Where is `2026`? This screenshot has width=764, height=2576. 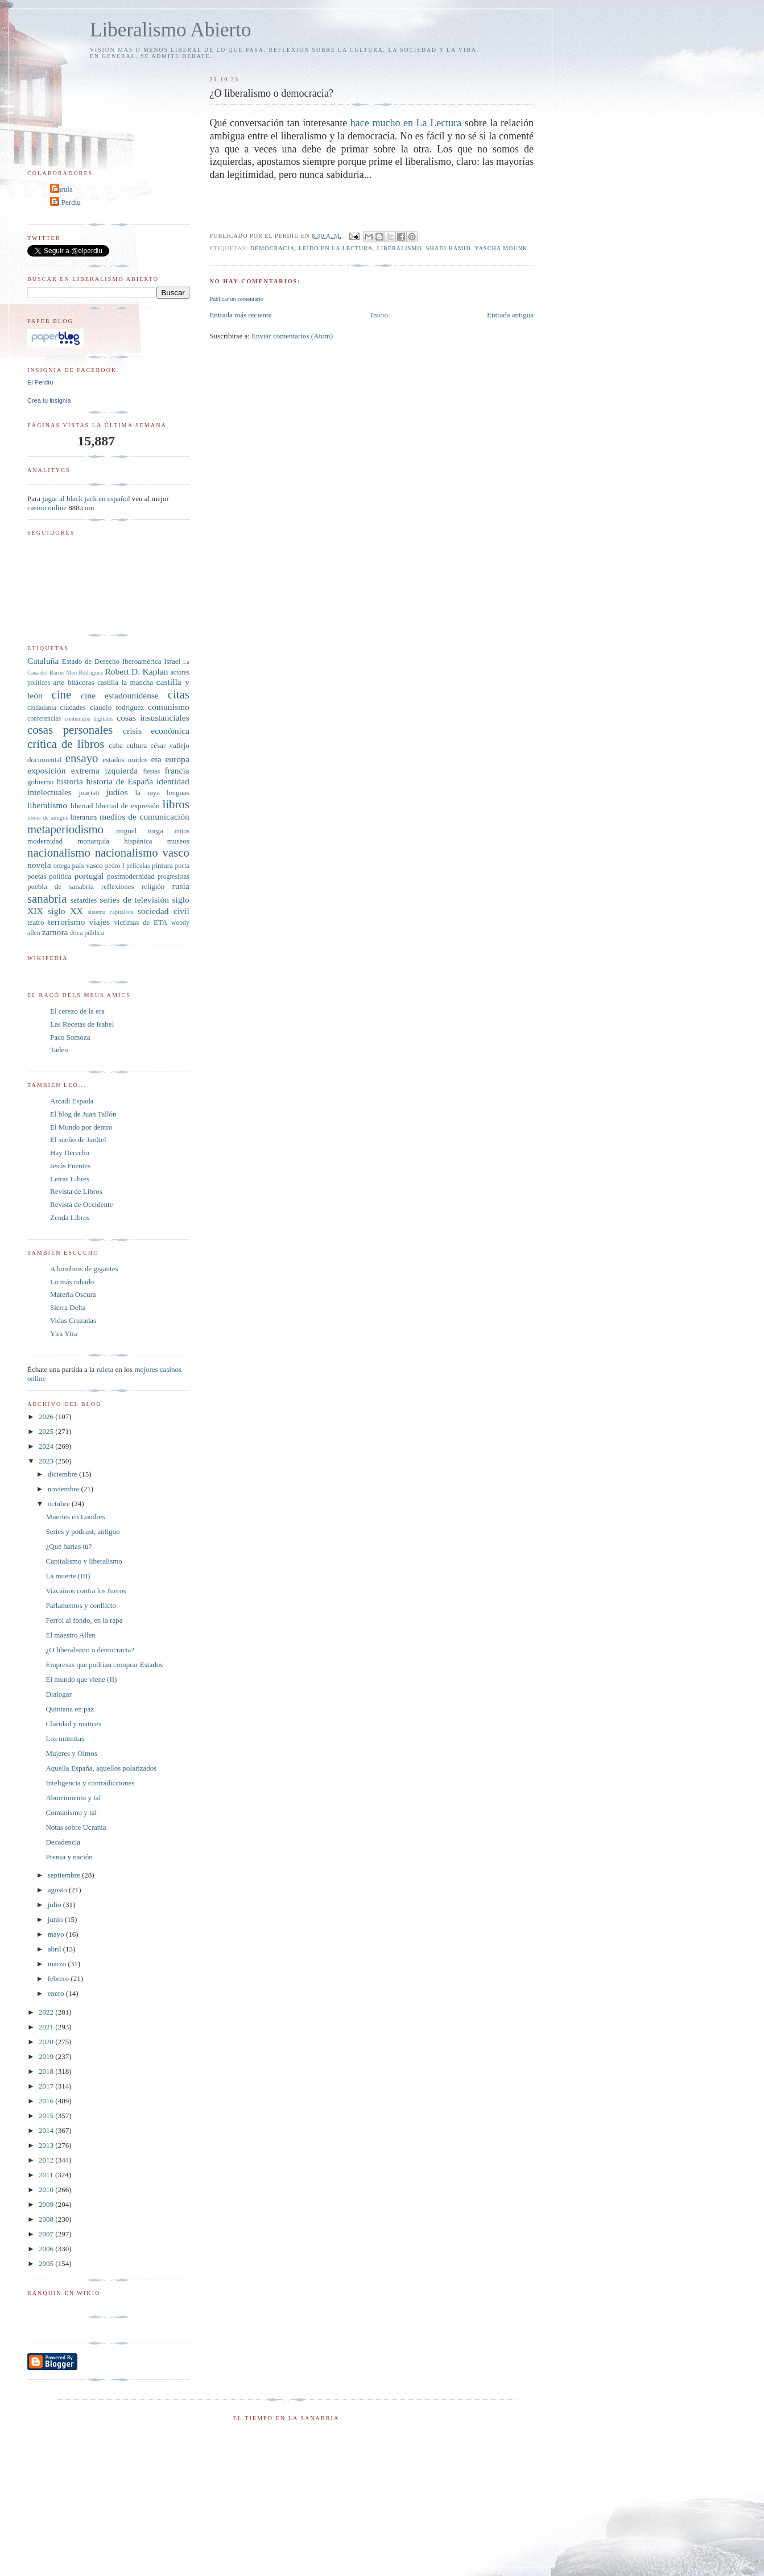
2026 is located at coordinates (47, 1416).